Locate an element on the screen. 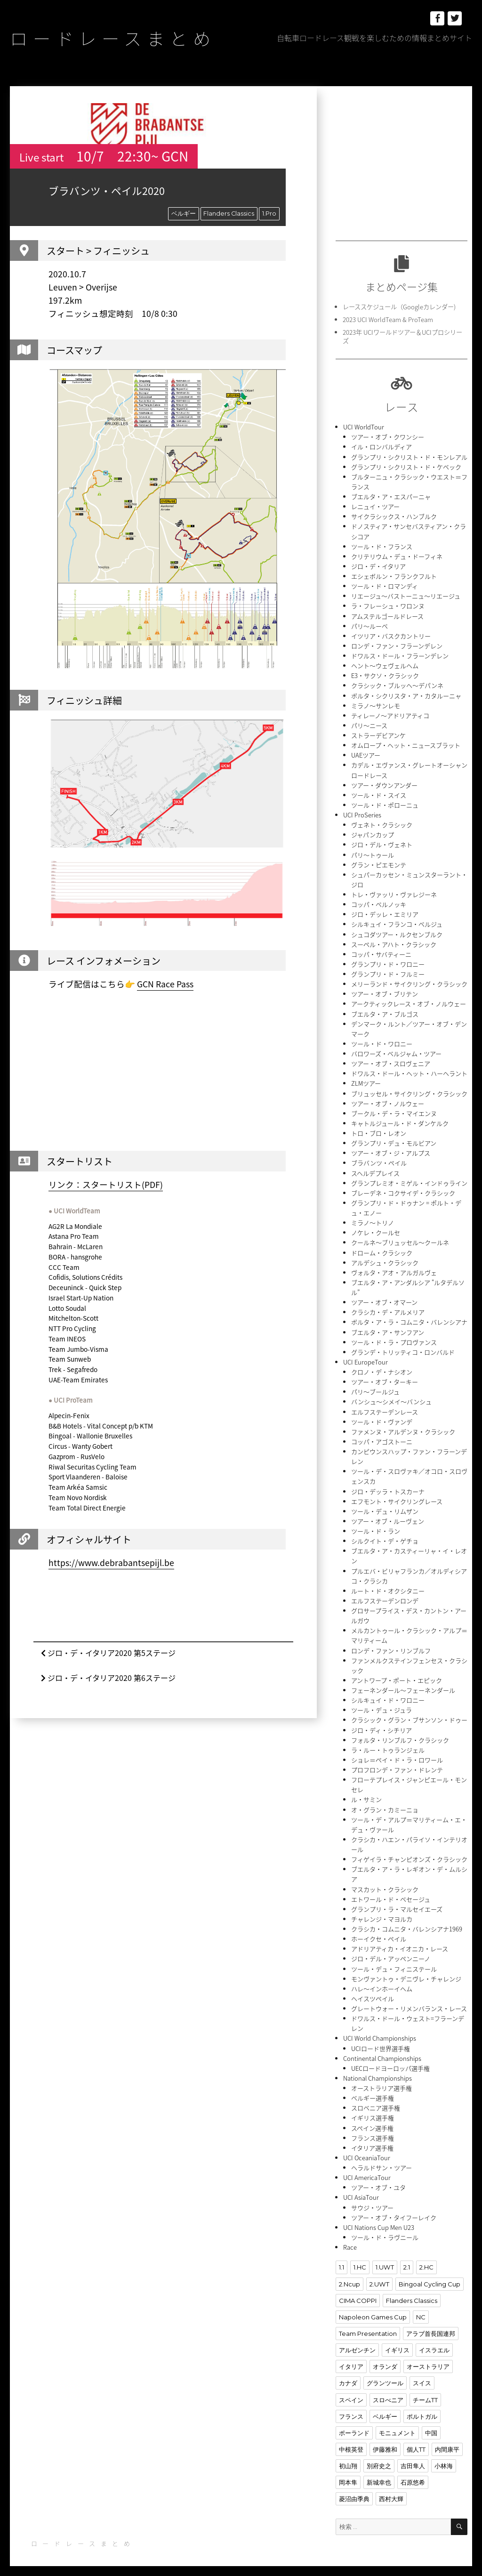 Image resolution: width=482 pixels, height=2576 pixels. グランデ・トリッティコ・ロンバルド is located at coordinates (403, 1345).